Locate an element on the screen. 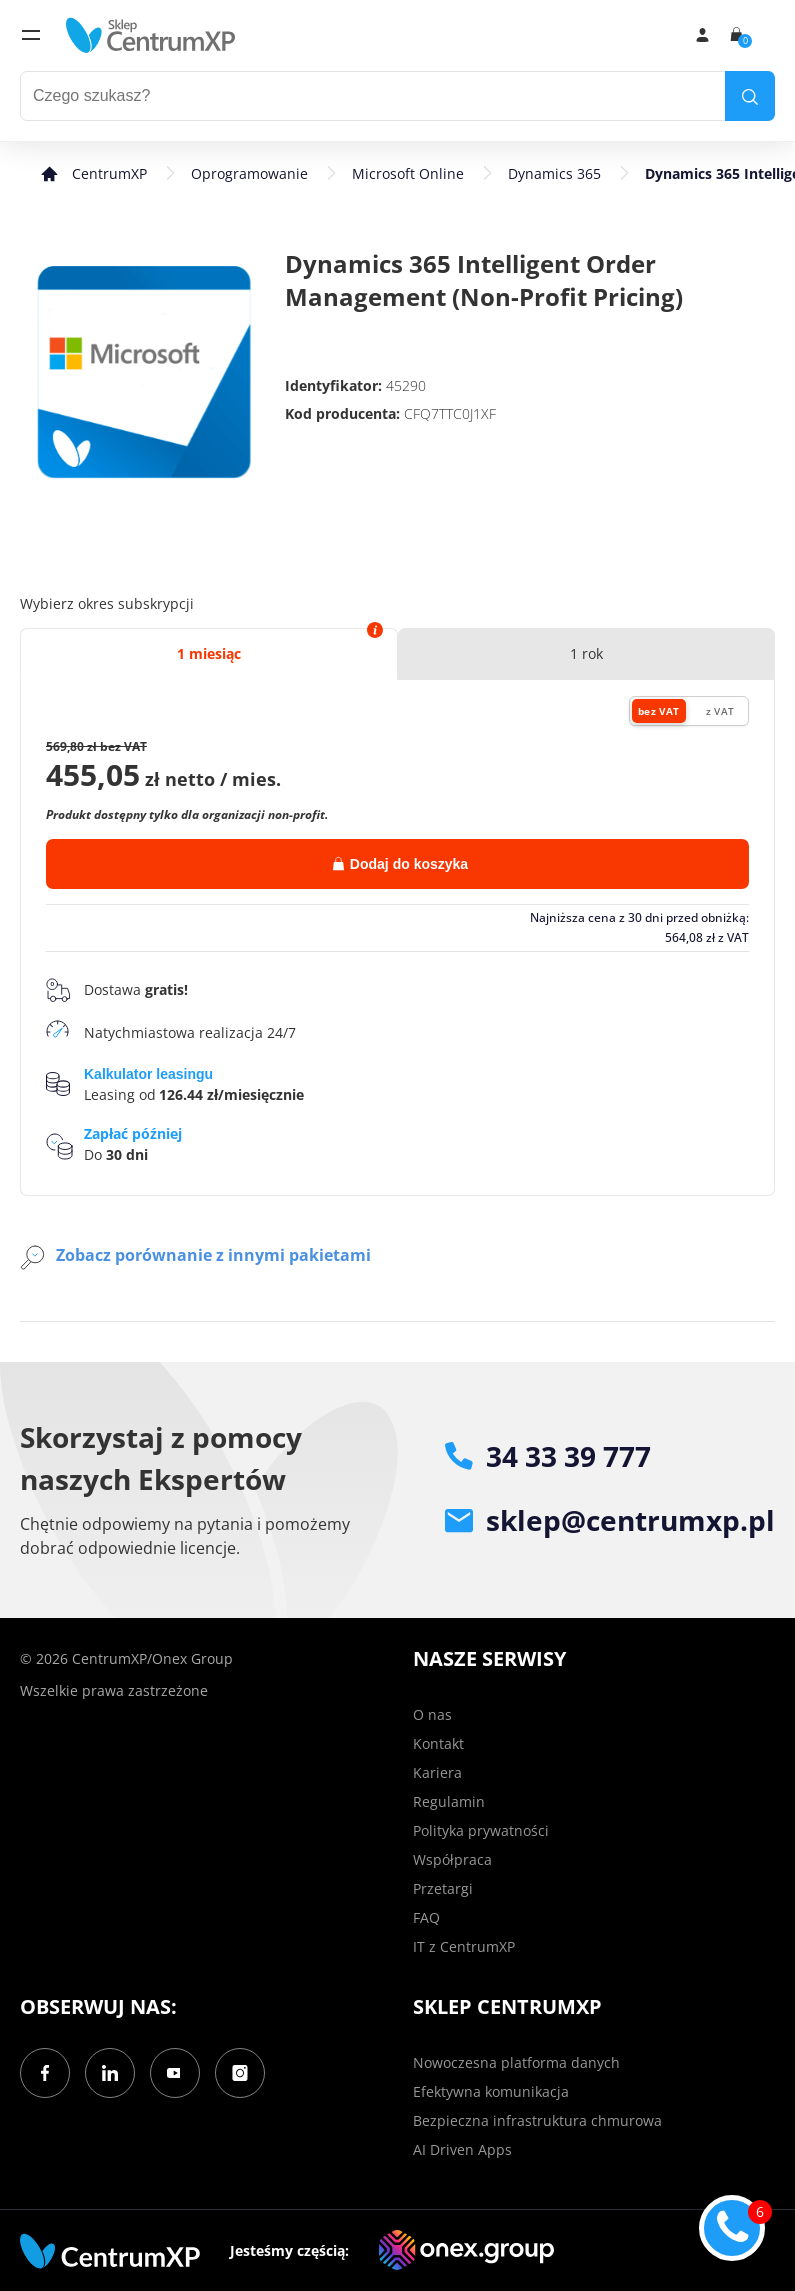 The image size is (795, 2291). Regulamin is located at coordinates (449, 1801).